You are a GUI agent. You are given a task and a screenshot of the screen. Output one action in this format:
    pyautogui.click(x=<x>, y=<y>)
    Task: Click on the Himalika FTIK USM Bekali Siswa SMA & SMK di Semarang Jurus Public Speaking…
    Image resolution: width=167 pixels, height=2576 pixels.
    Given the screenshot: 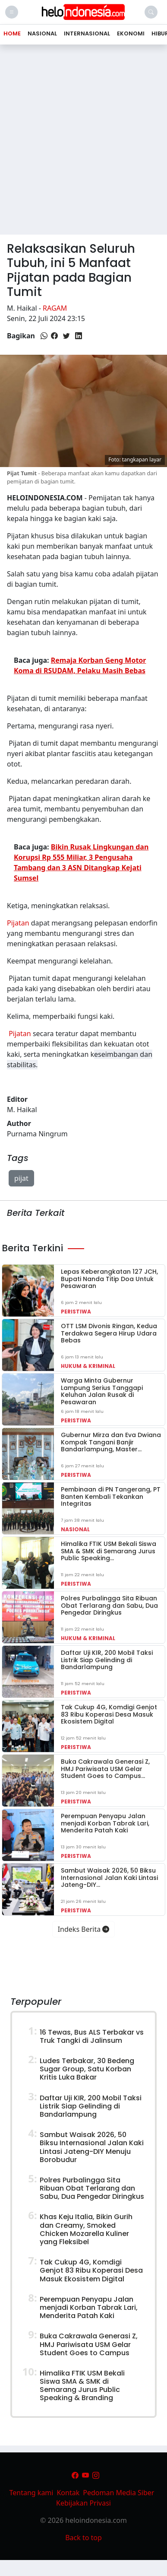 What is the action you would take?
    pyautogui.click(x=108, y=1551)
    